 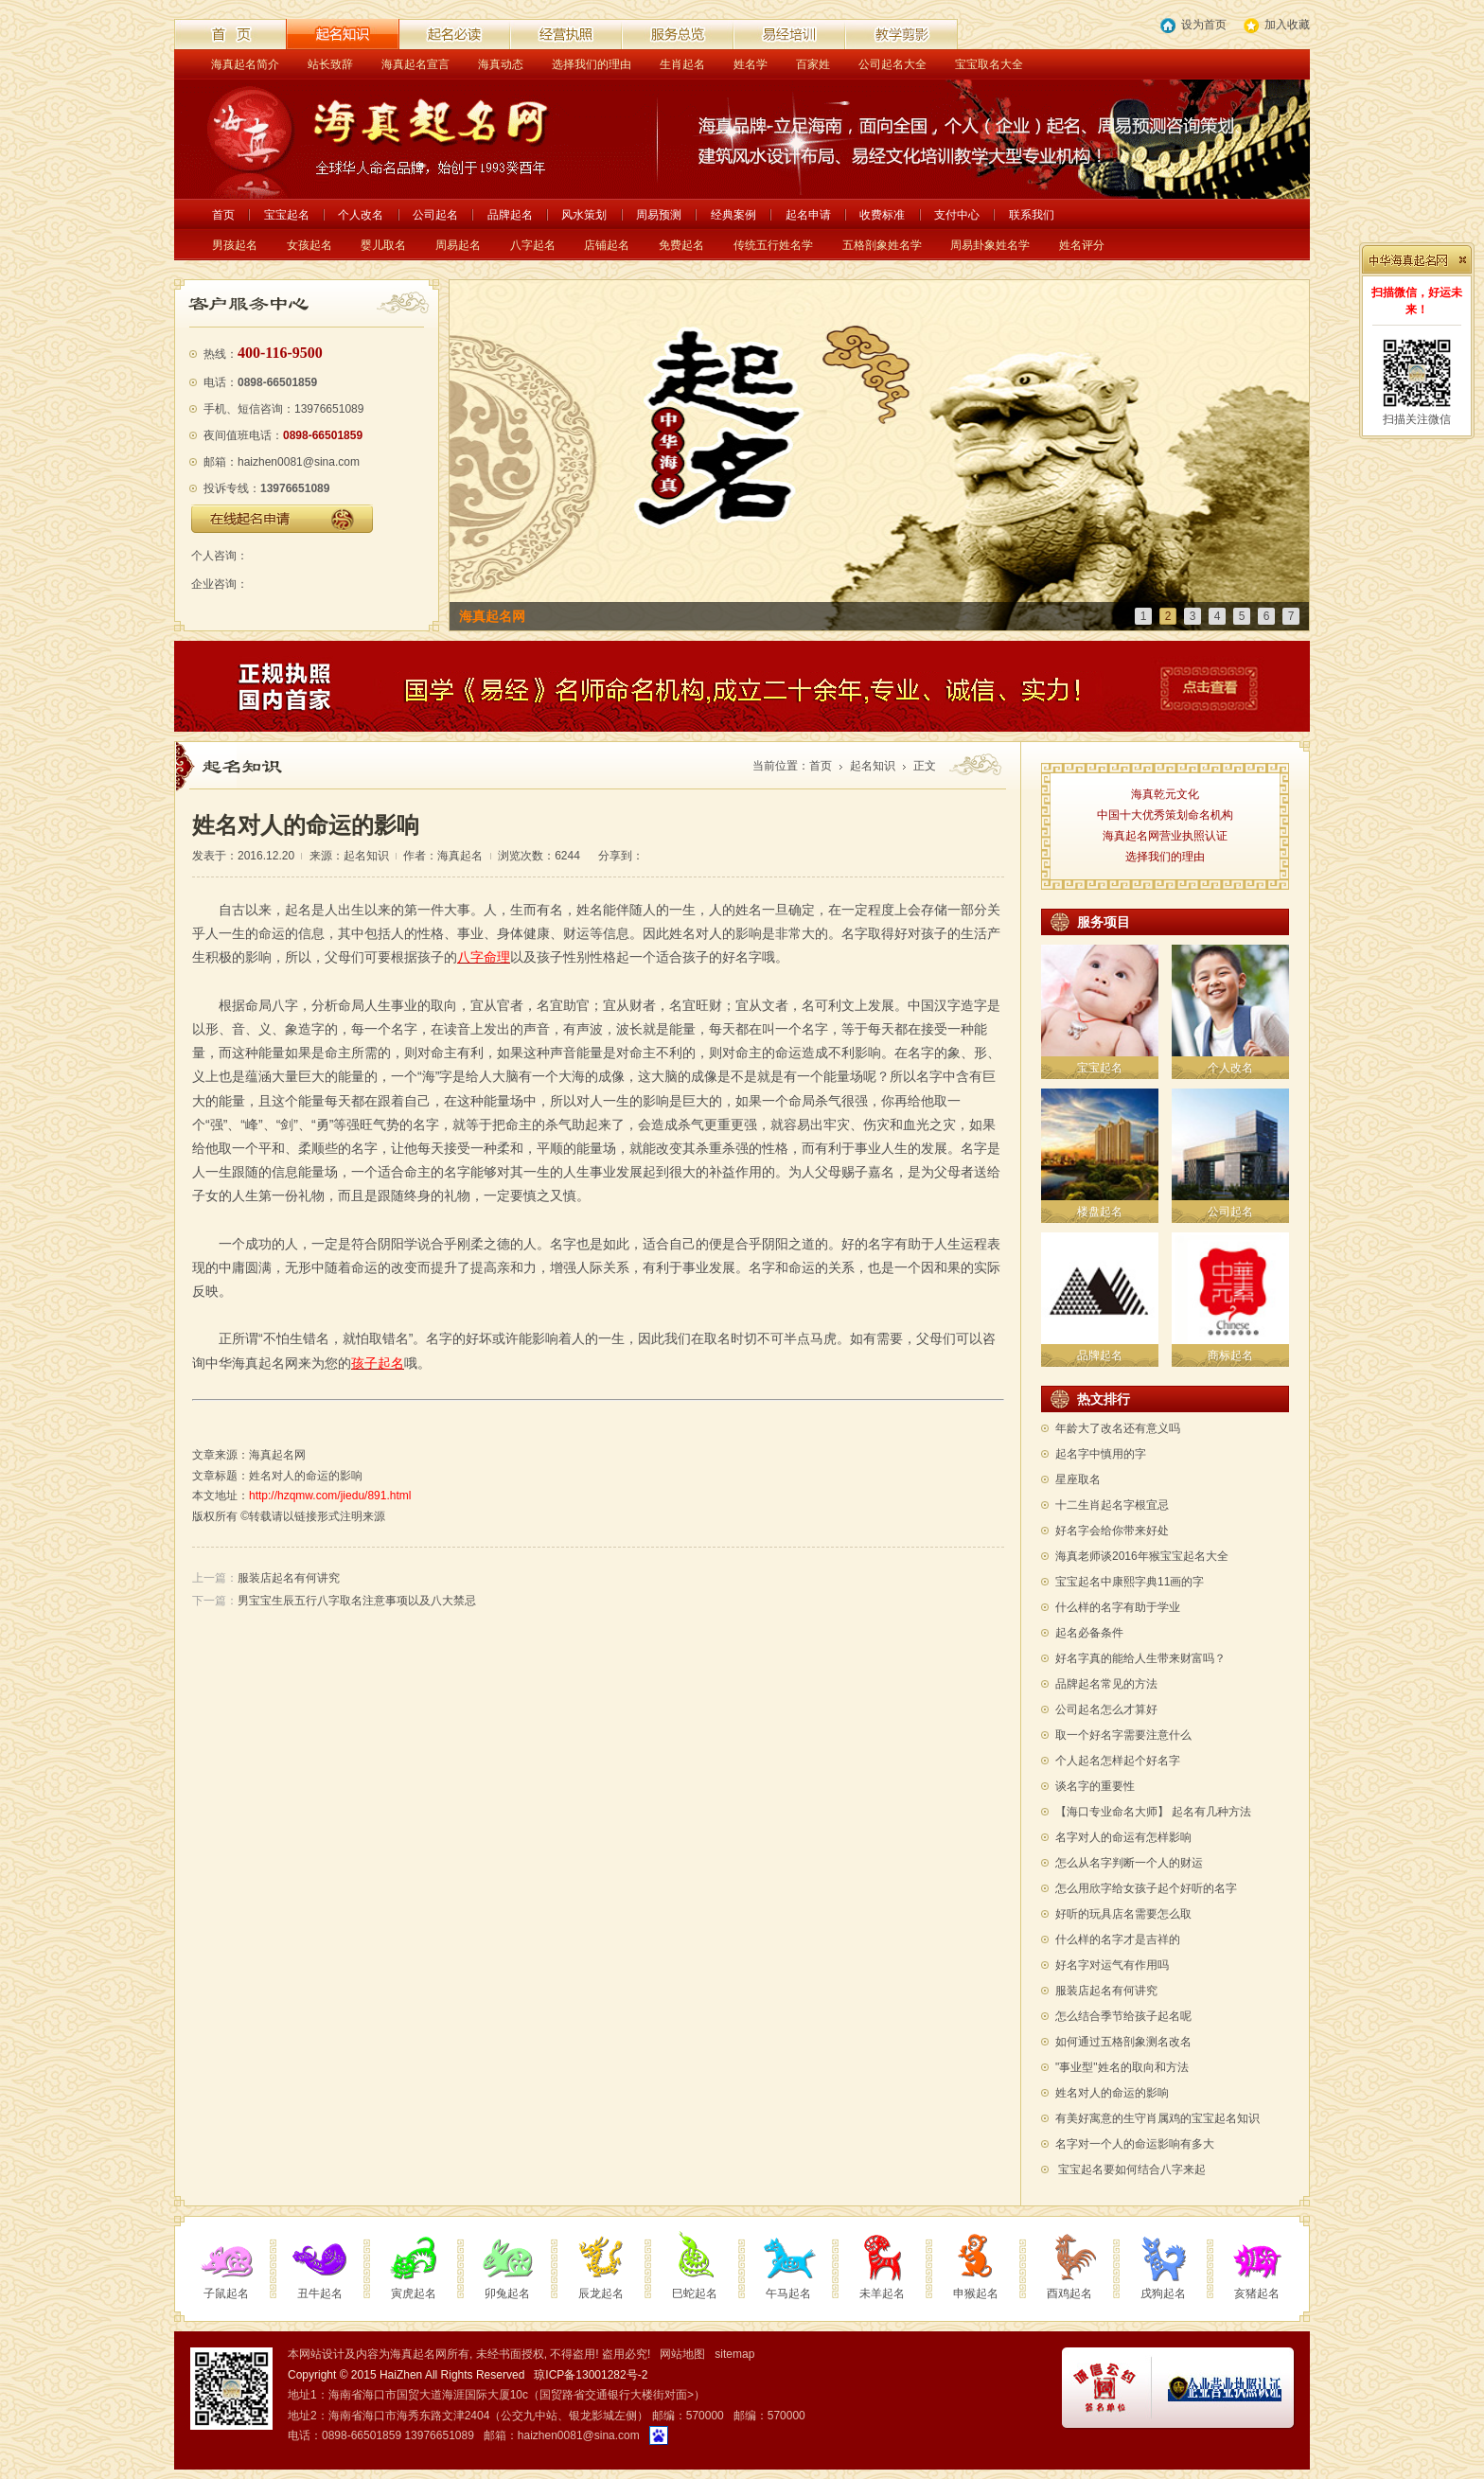 I want to click on 公司起名大全, so click(x=892, y=64).